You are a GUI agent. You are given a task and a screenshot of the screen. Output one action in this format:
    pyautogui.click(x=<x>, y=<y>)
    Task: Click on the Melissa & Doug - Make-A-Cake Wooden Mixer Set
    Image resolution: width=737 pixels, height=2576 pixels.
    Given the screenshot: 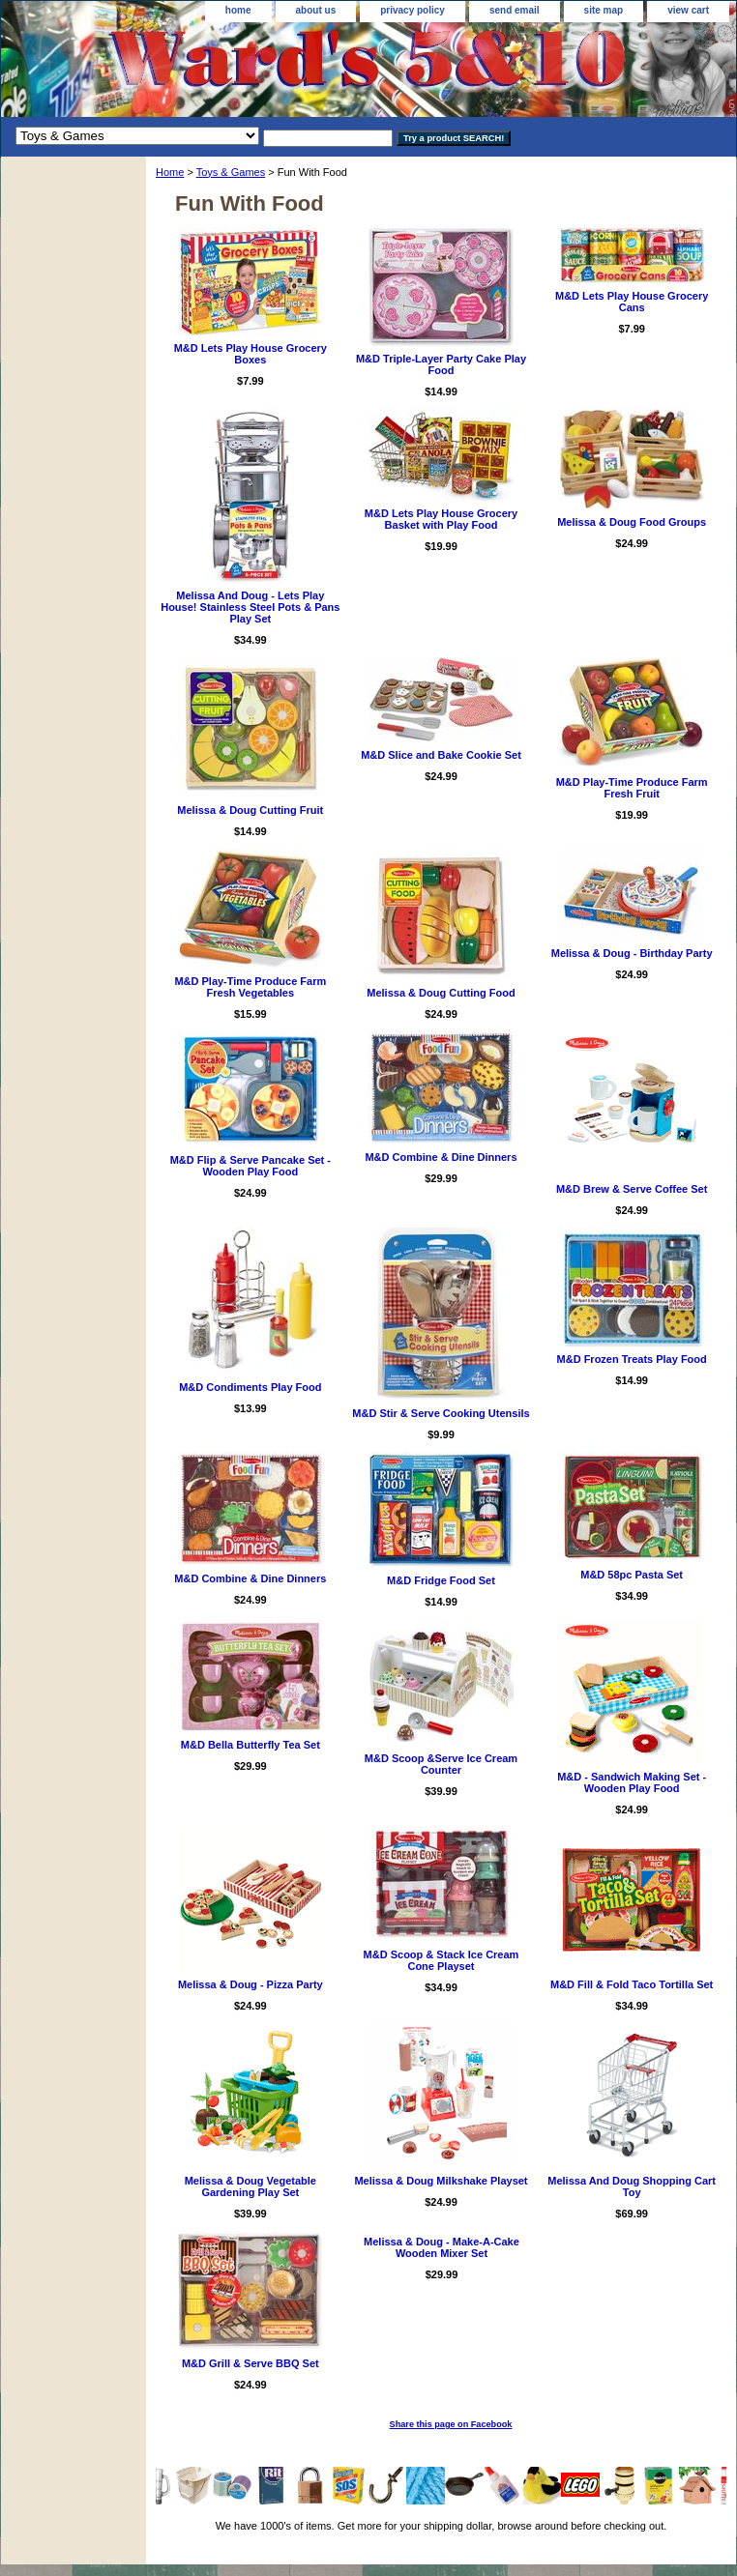 What is the action you would take?
    pyautogui.click(x=441, y=2247)
    